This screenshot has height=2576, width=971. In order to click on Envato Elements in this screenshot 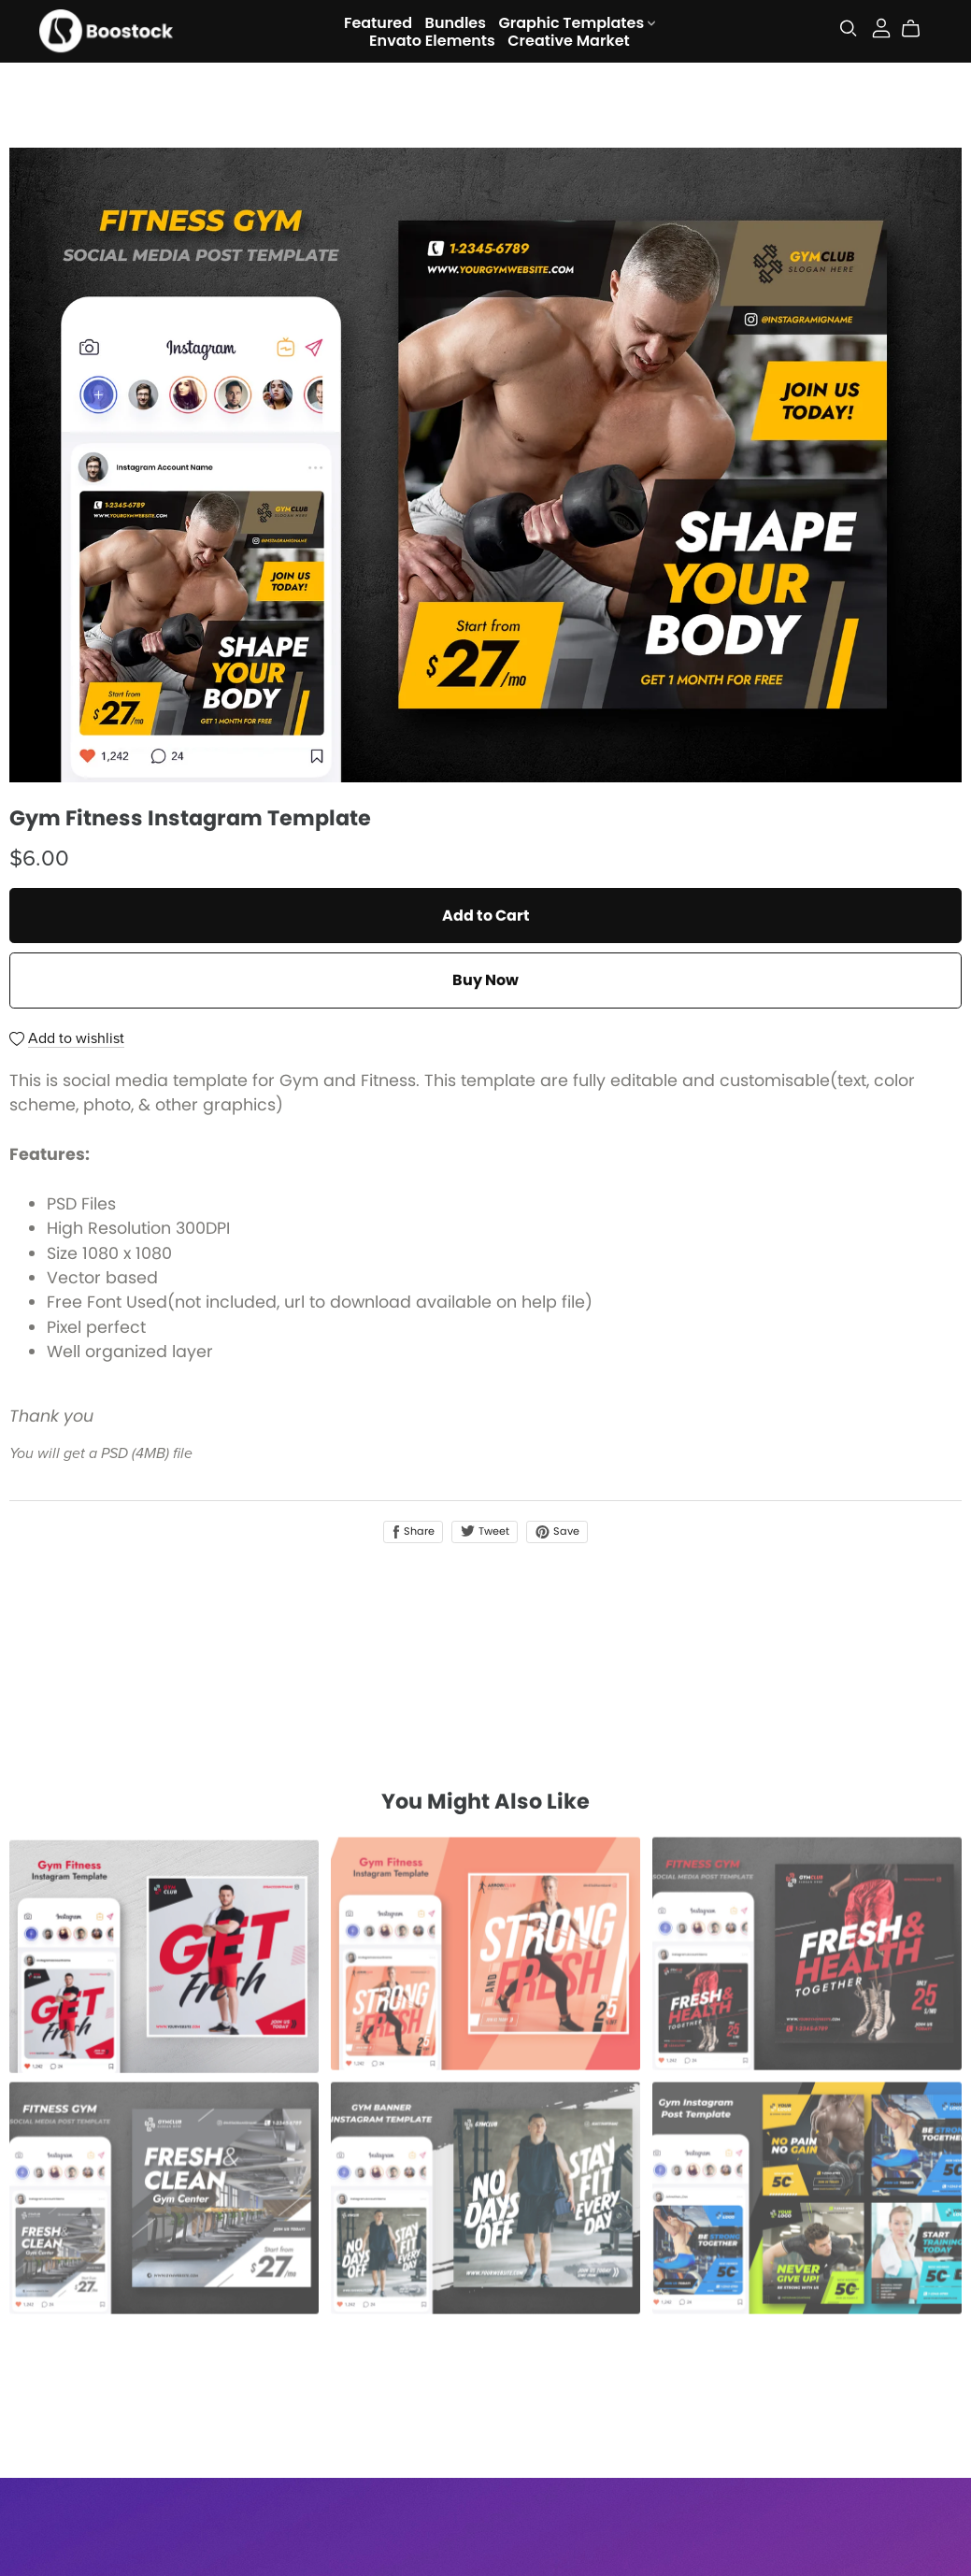, I will do `click(432, 39)`.